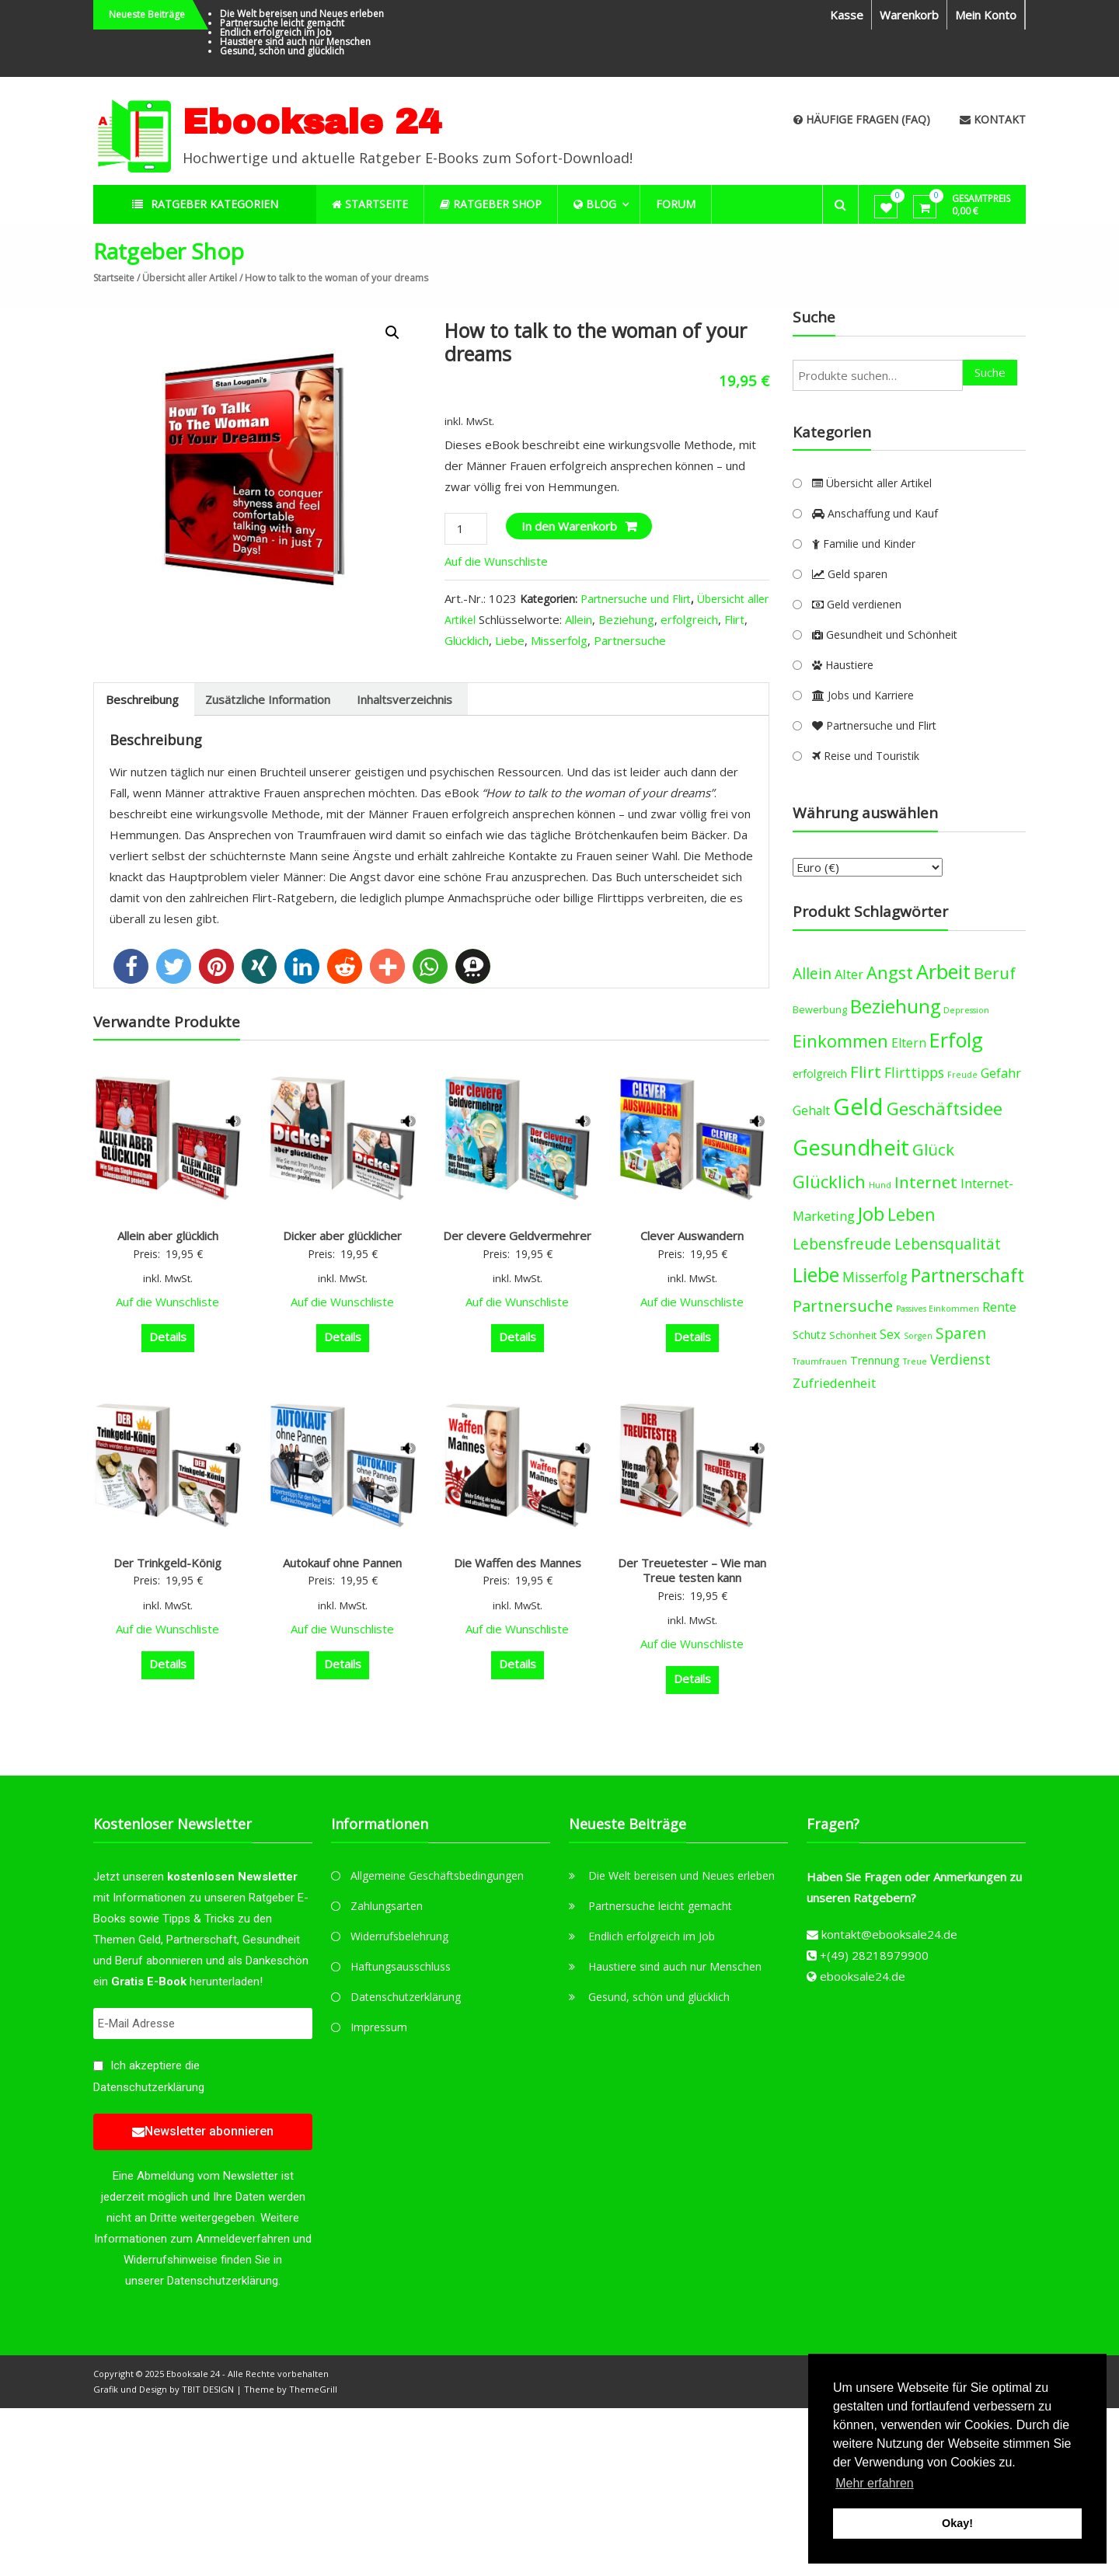  What do you see at coordinates (167, 1235) in the screenshot?
I see `Allein aber glücklich` at bounding box center [167, 1235].